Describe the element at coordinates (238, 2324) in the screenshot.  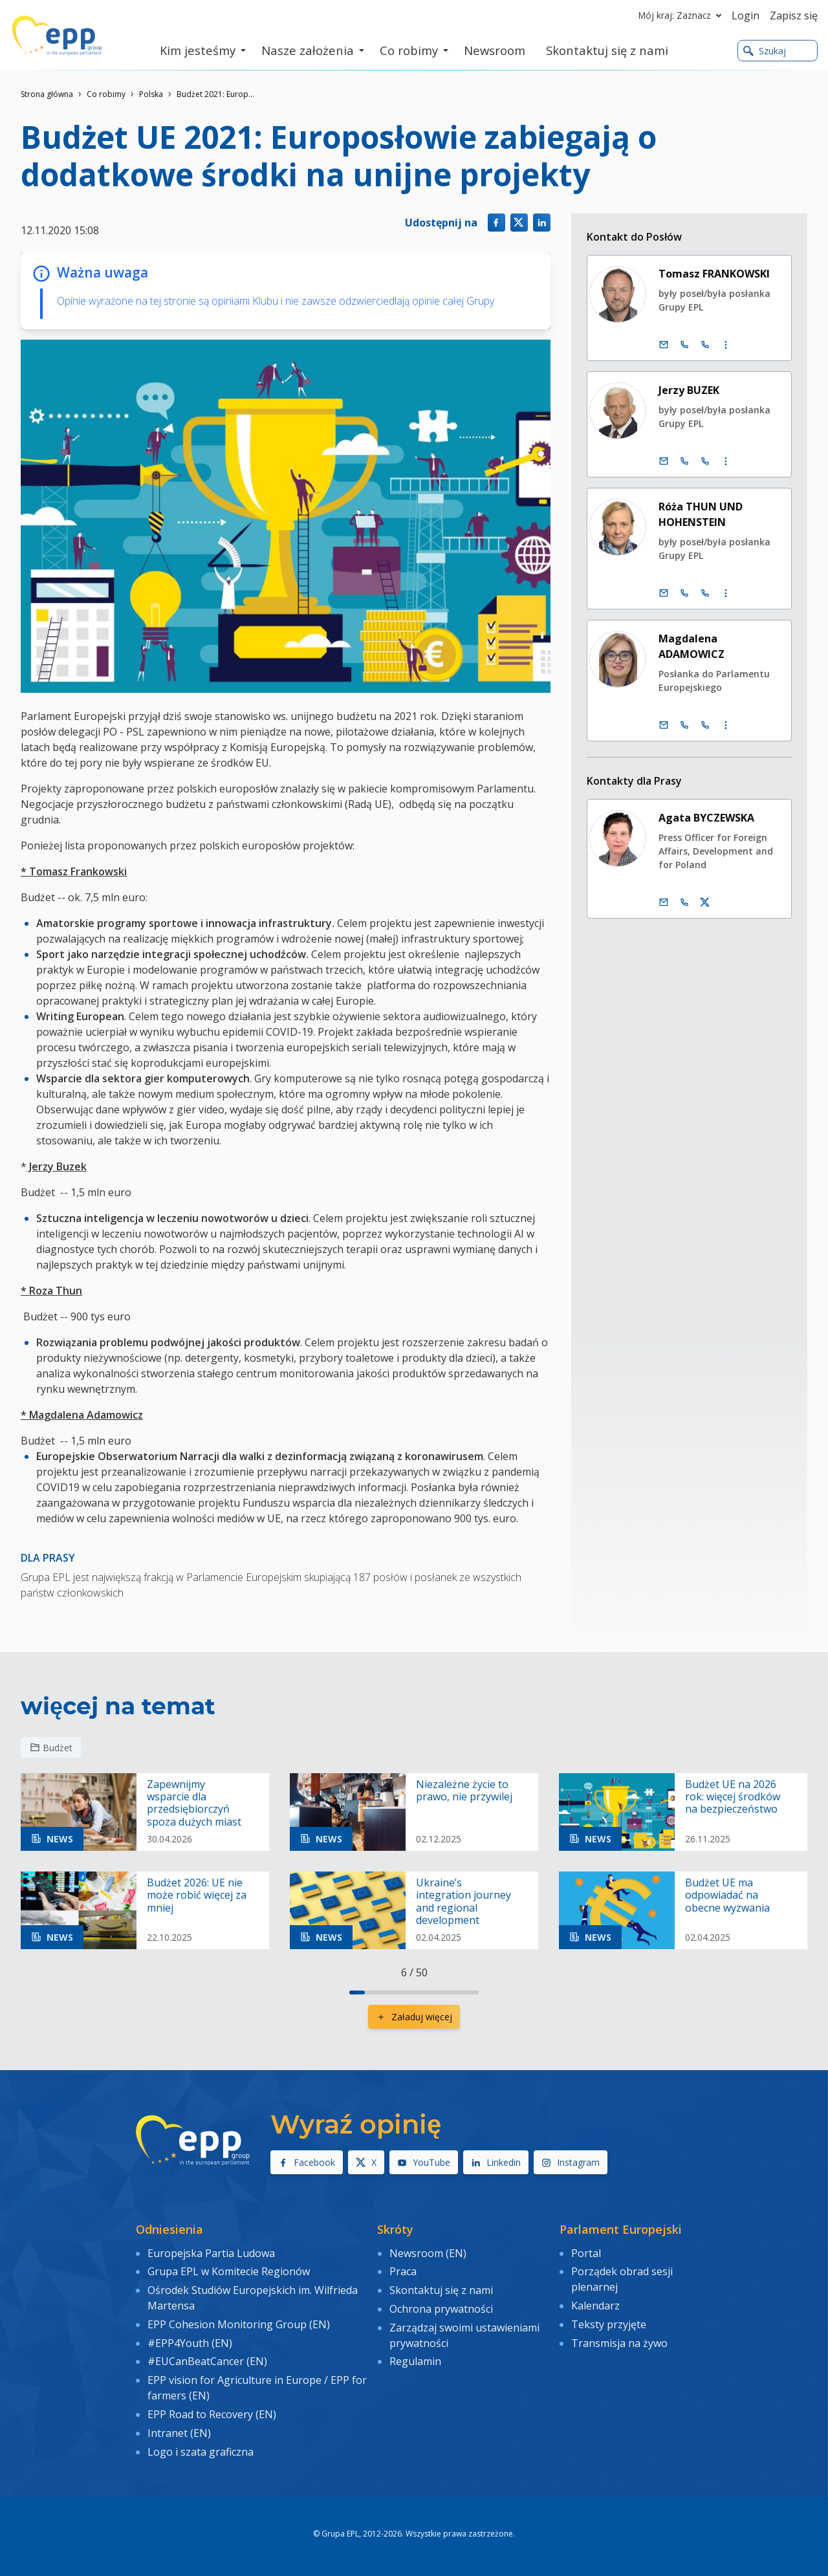
I see `EPP Cohesion Monitoring Group (EN)` at that location.